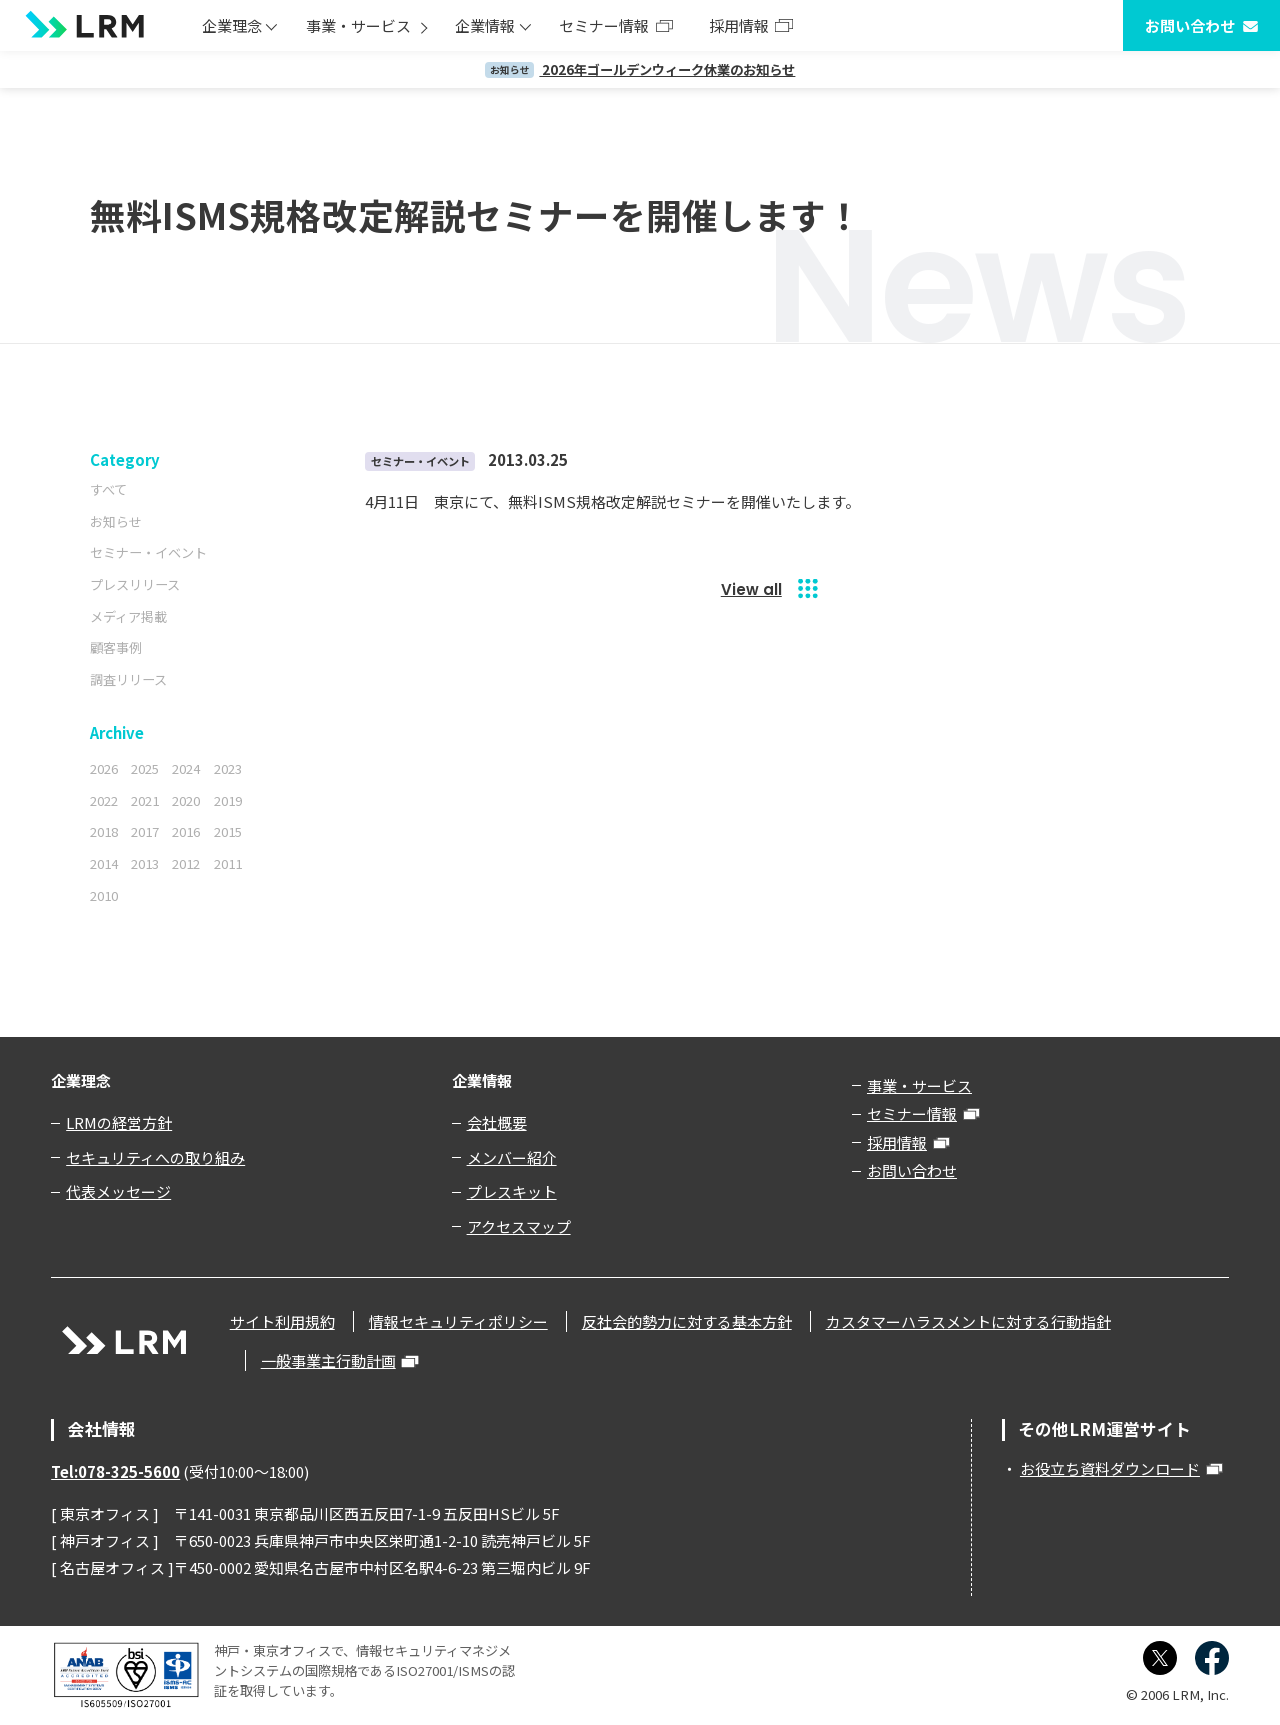  What do you see at coordinates (128, 616) in the screenshot?
I see `メディア掲載` at bounding box center [128, 616].